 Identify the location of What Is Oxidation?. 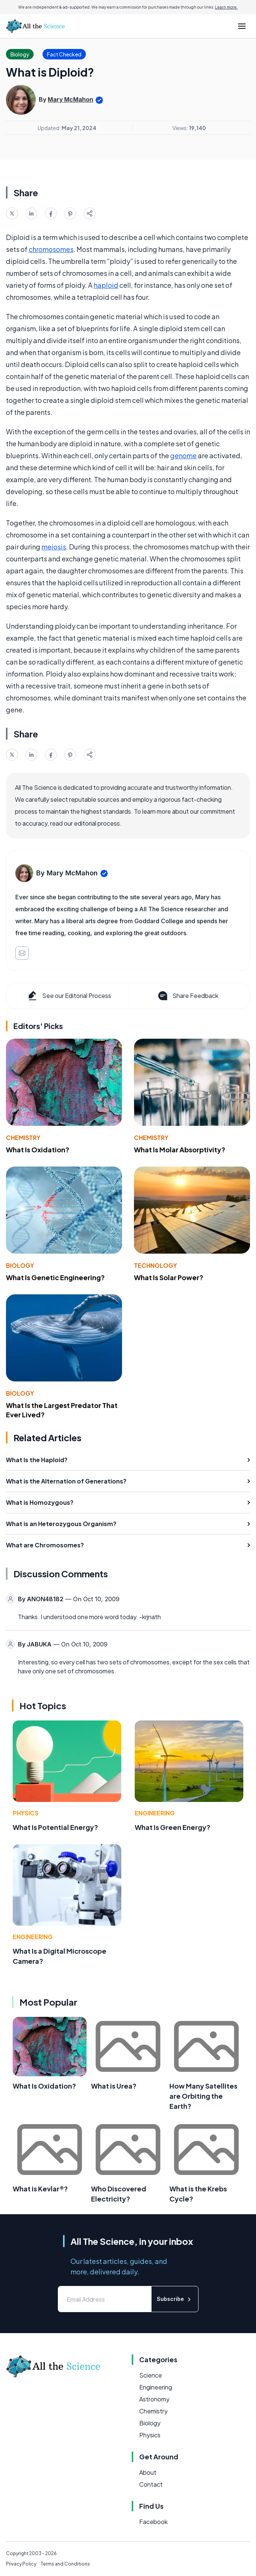
(37, 1149).